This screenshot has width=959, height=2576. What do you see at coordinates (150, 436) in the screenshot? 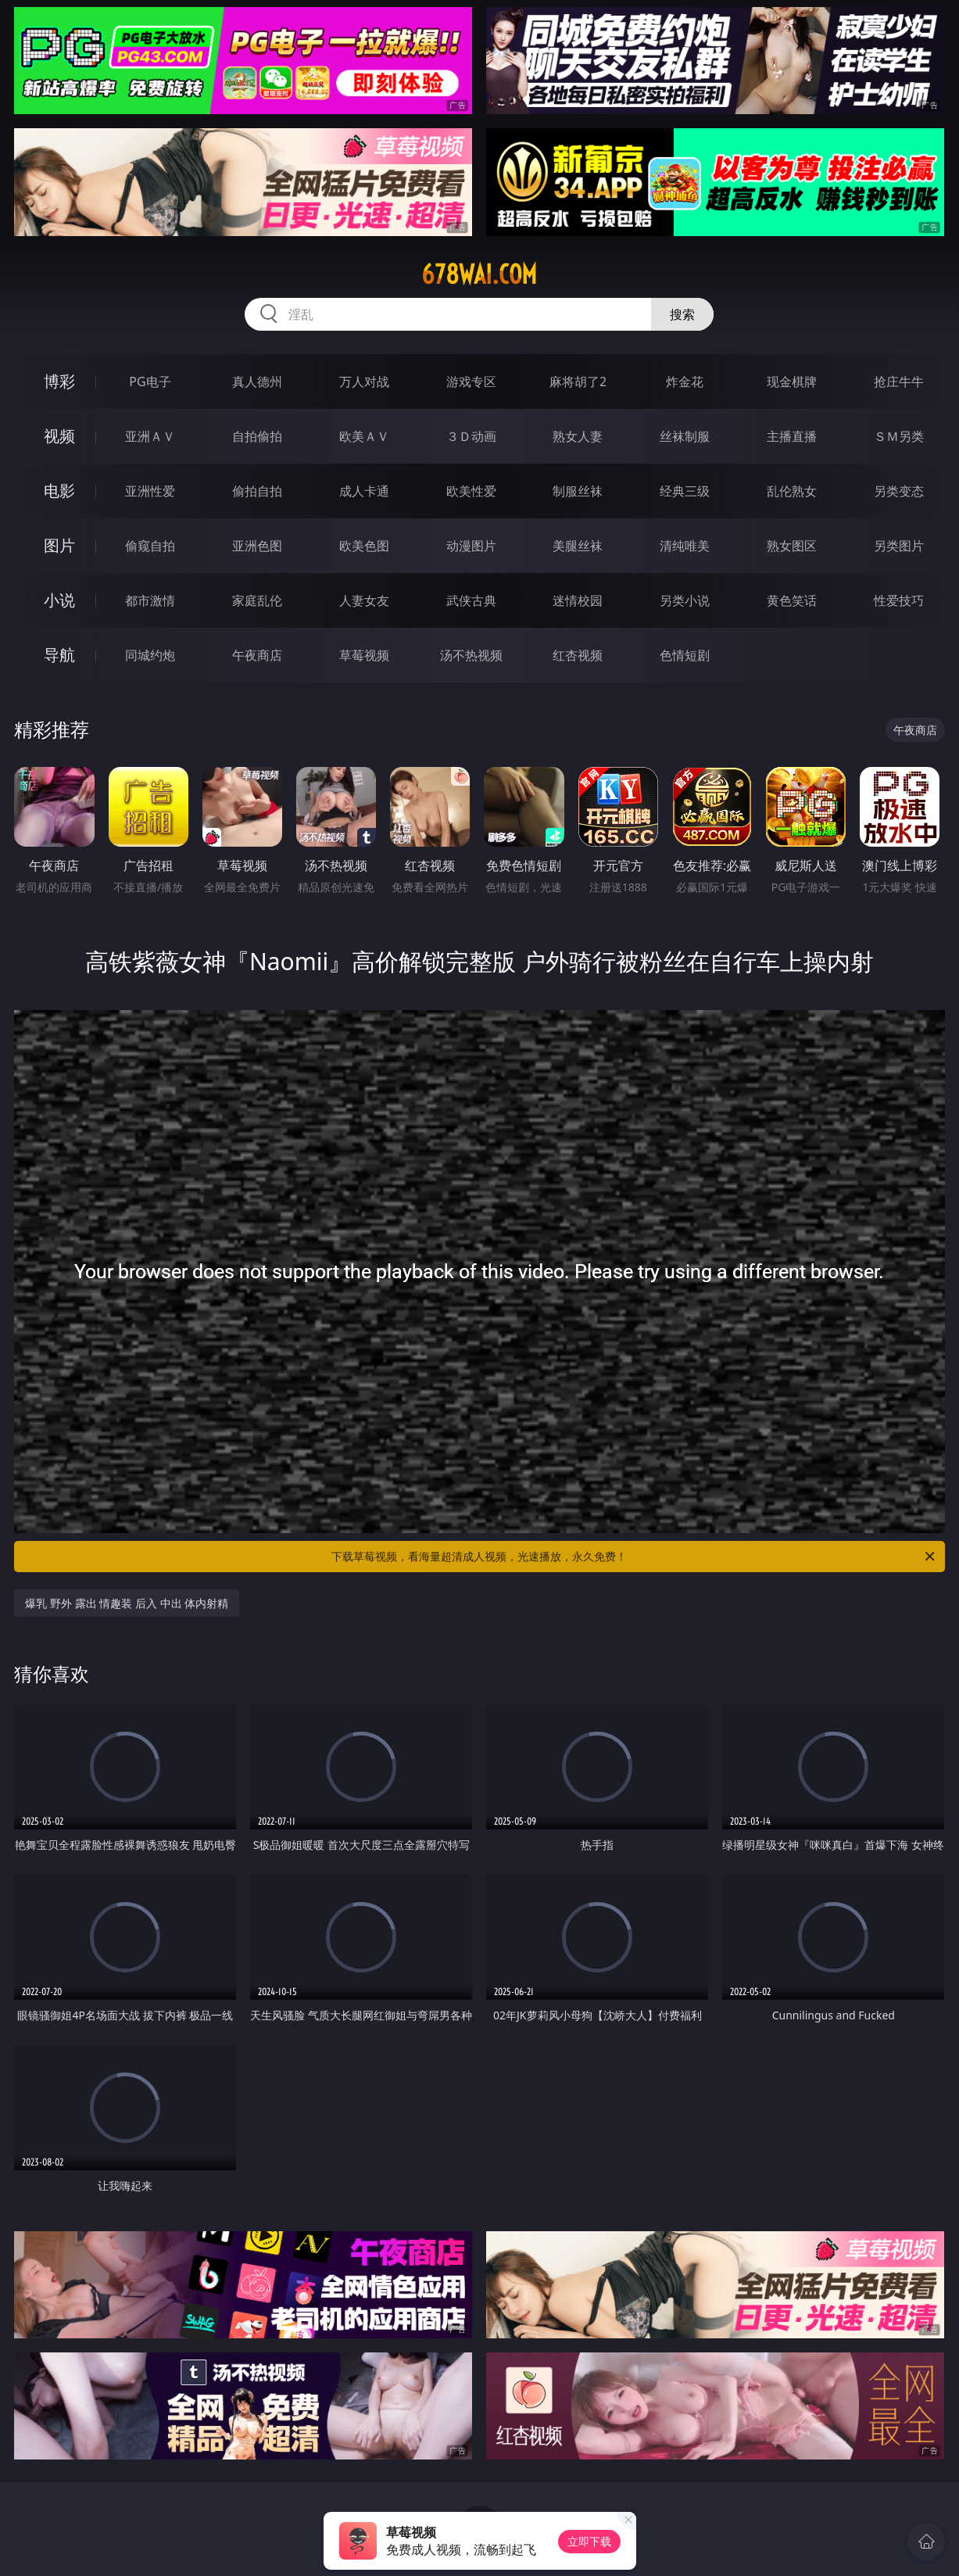
I see `亚洲ＡＶ` at bounding box center [150, 436].